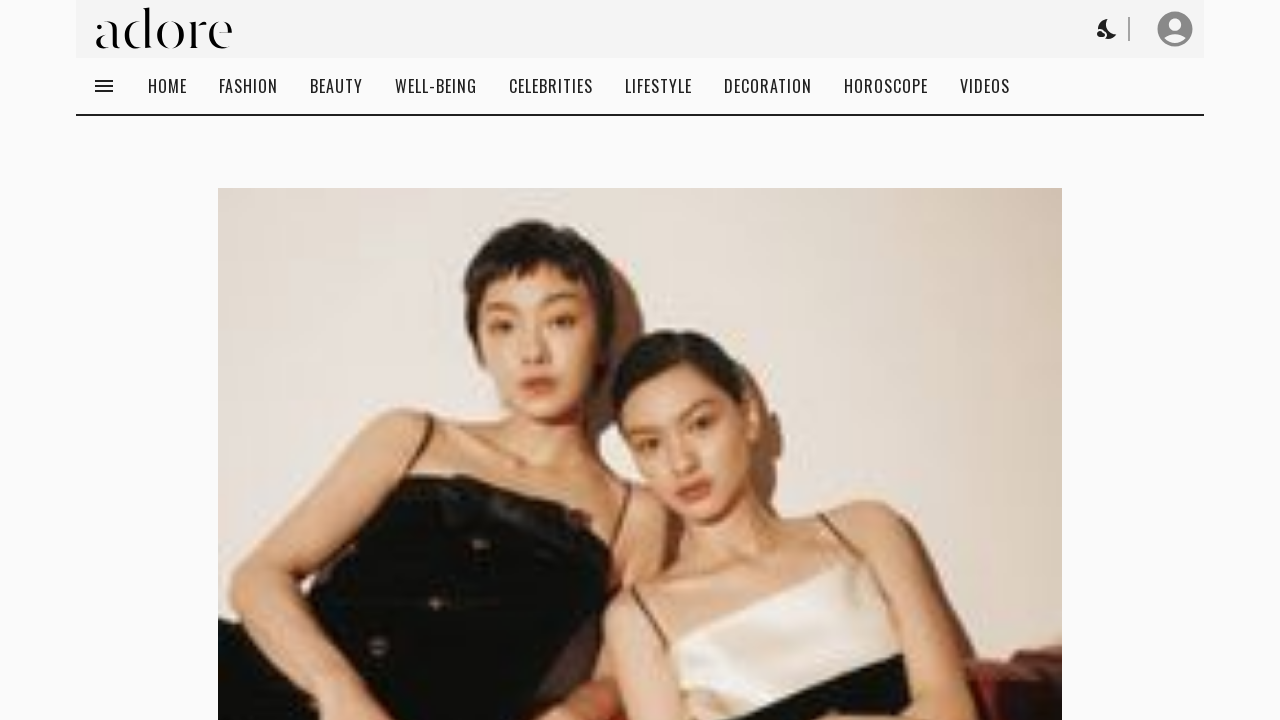  Describe the element at coordinates (658, 86) in the screenshot. I see `Lifestyle` at that location.